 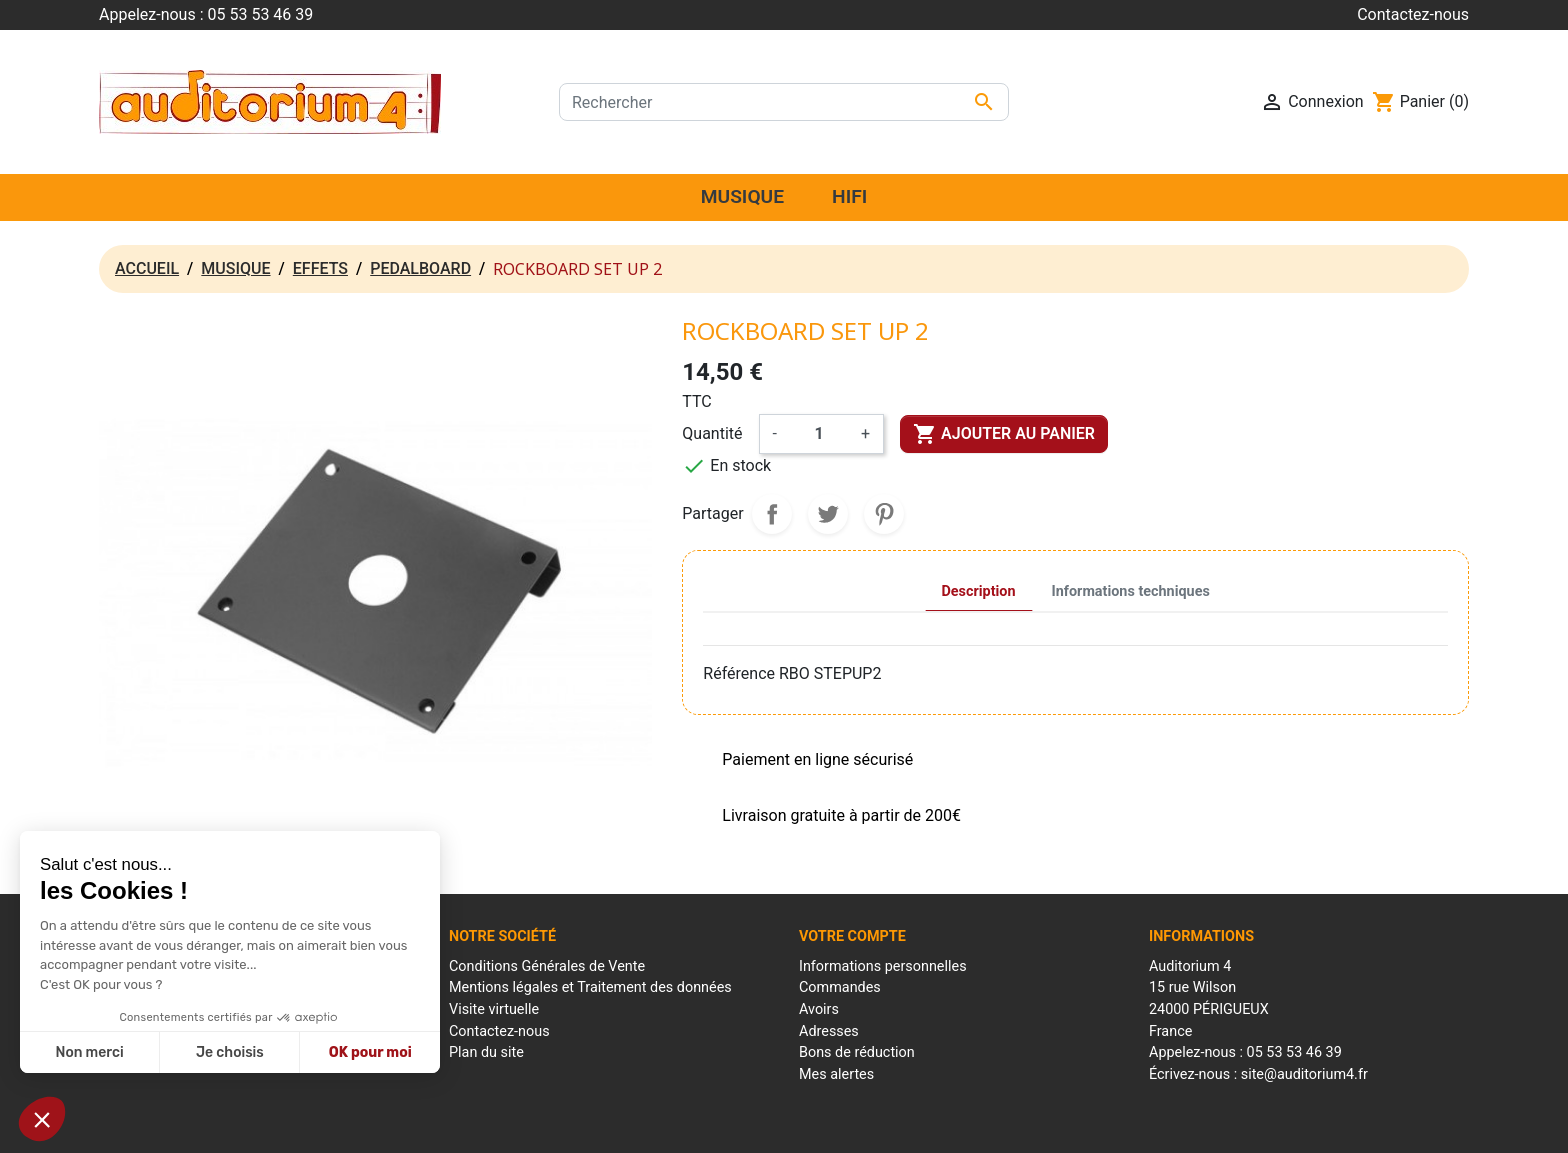 I want to click on Bons de réduction, so click(x=857, y=1052).